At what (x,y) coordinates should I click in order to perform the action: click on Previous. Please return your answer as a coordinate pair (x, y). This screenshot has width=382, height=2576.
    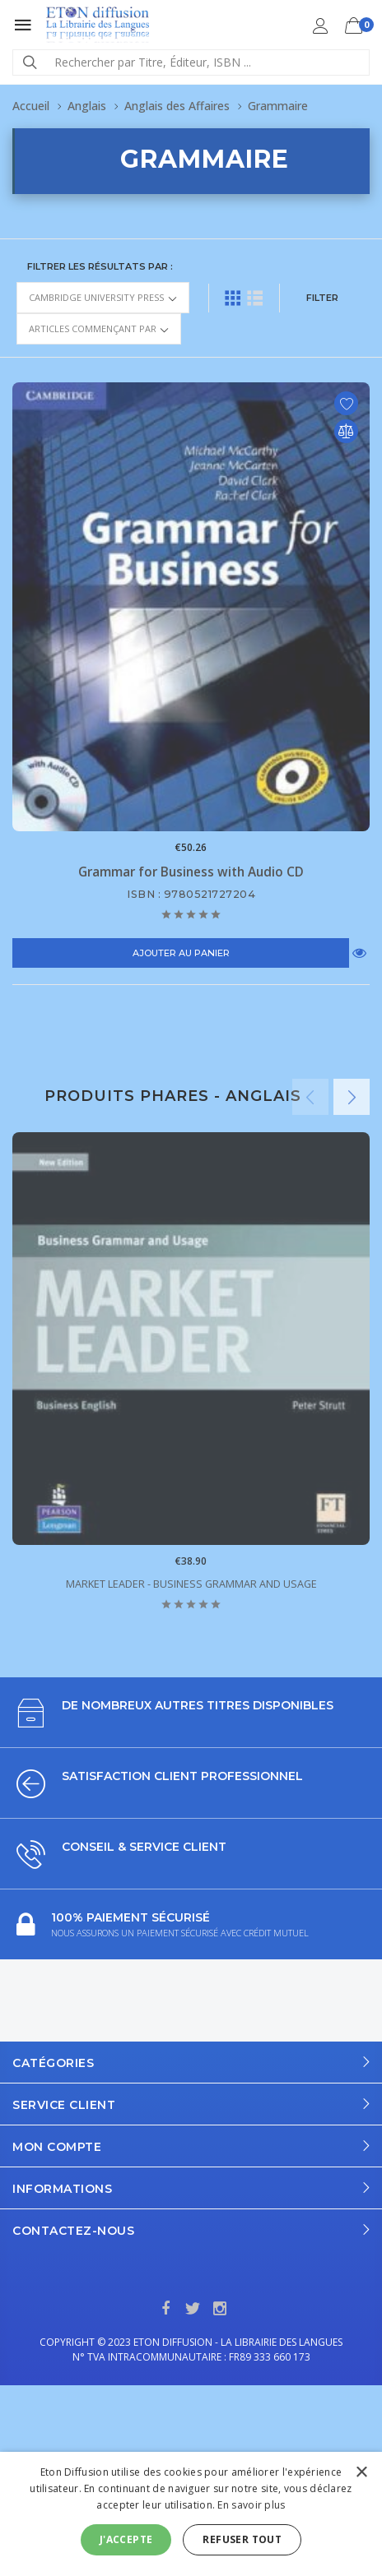
    Looking at the image, I should click on (310, 1097).